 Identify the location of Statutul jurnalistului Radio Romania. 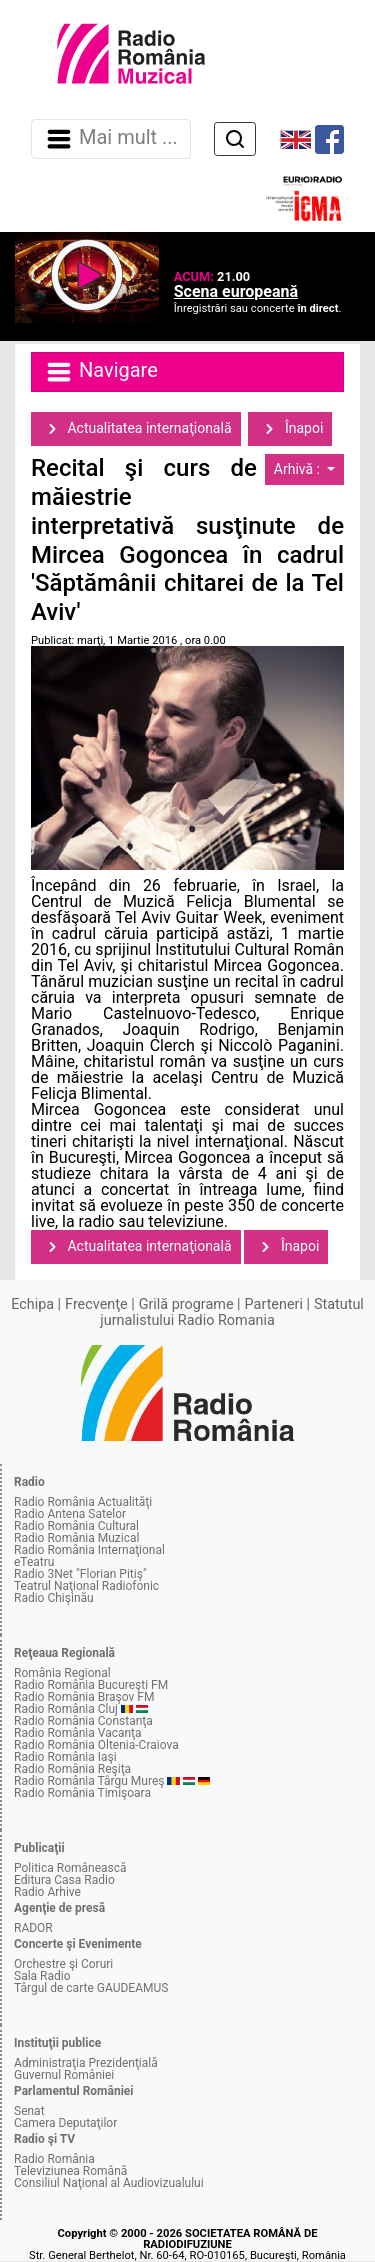
(232, 1312).